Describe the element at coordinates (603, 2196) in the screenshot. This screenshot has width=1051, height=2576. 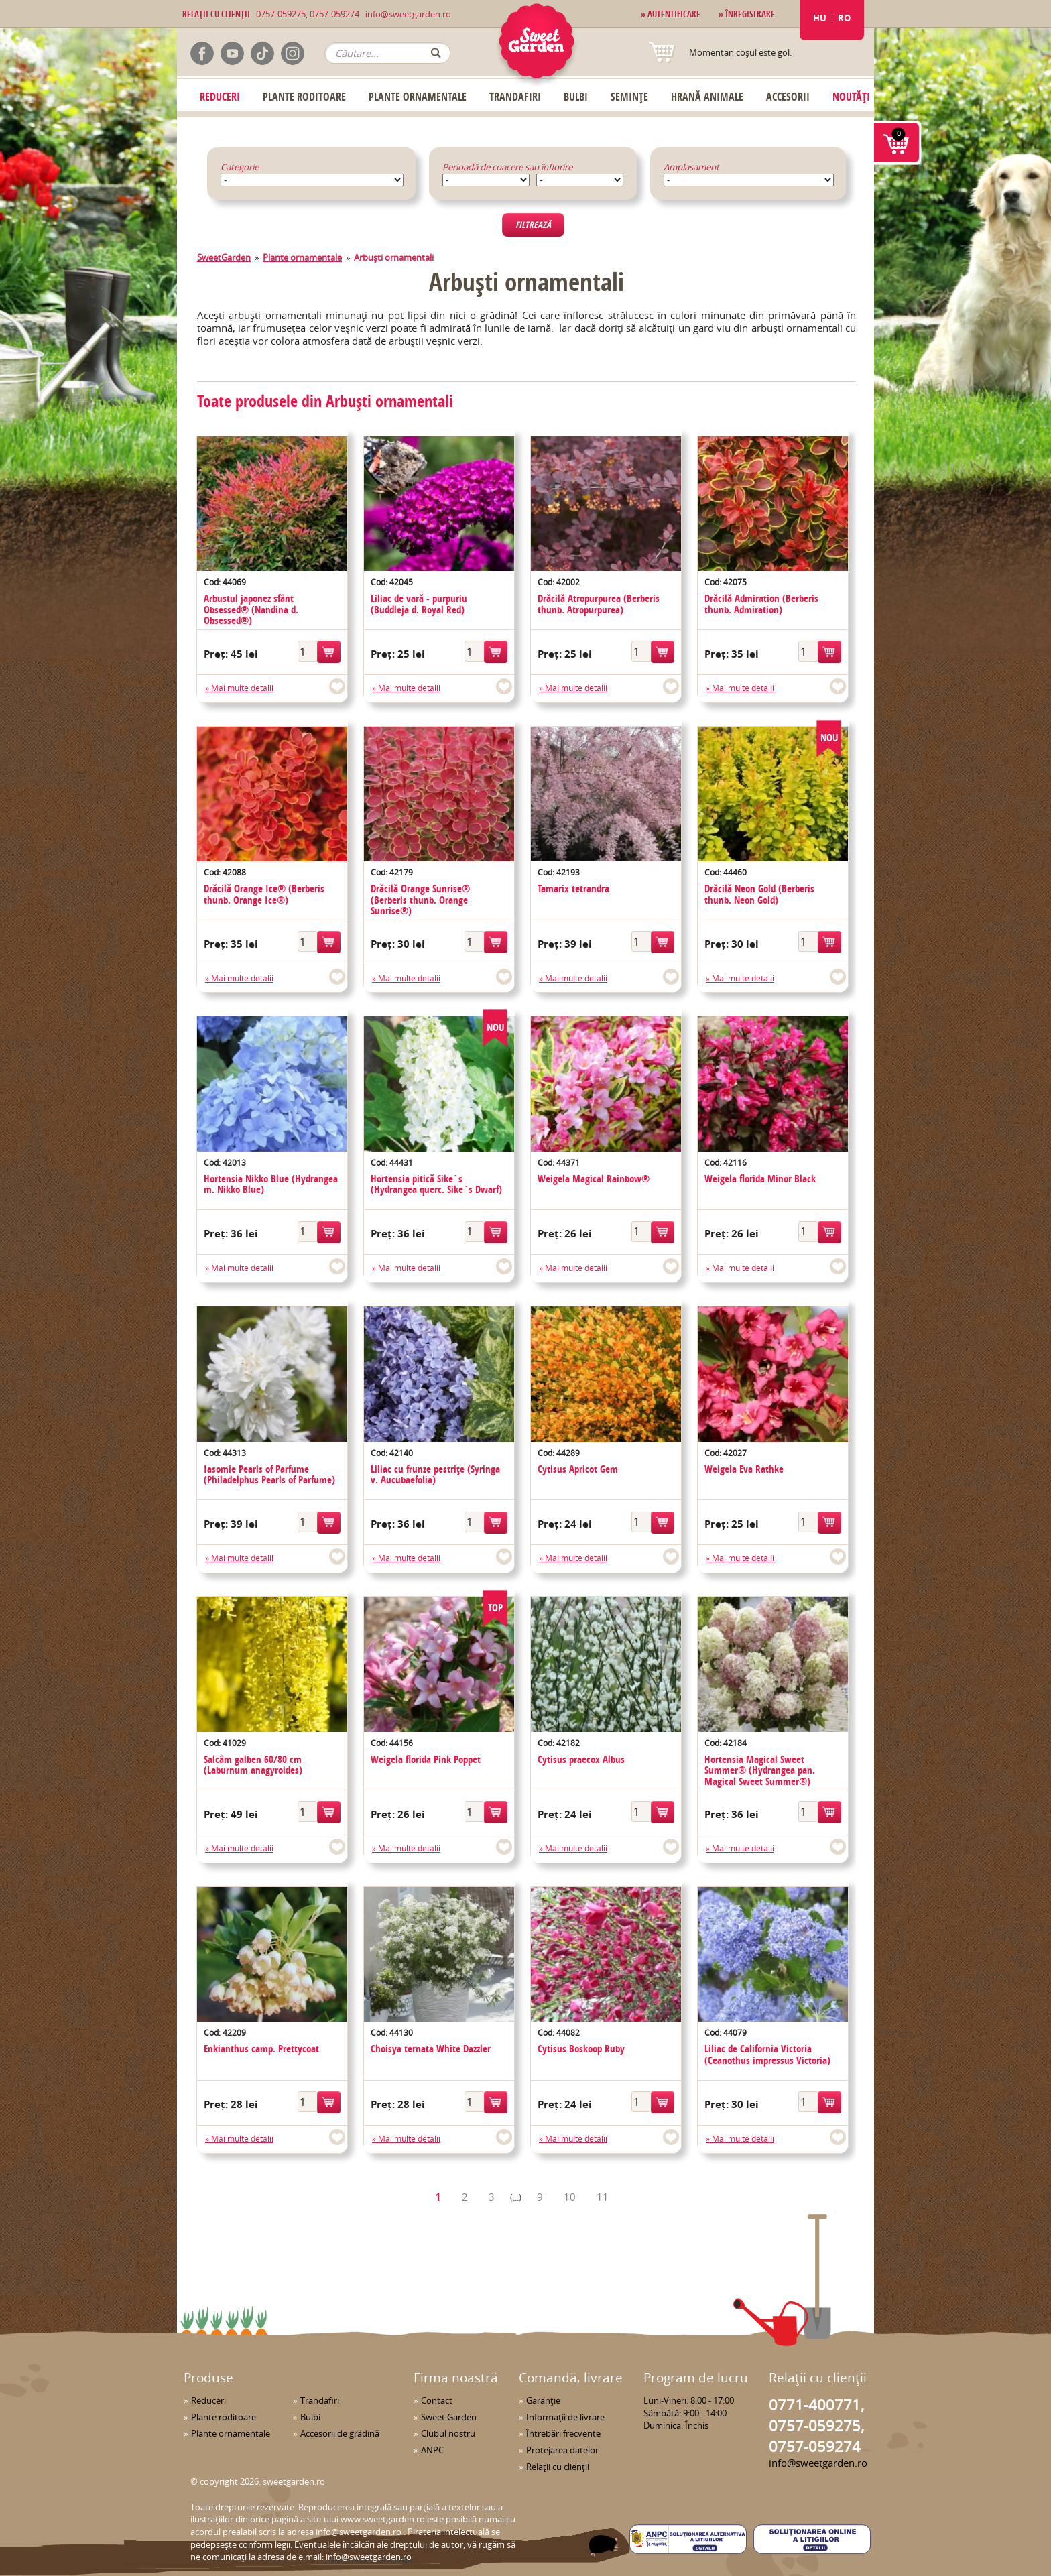
I see `11` at that location.